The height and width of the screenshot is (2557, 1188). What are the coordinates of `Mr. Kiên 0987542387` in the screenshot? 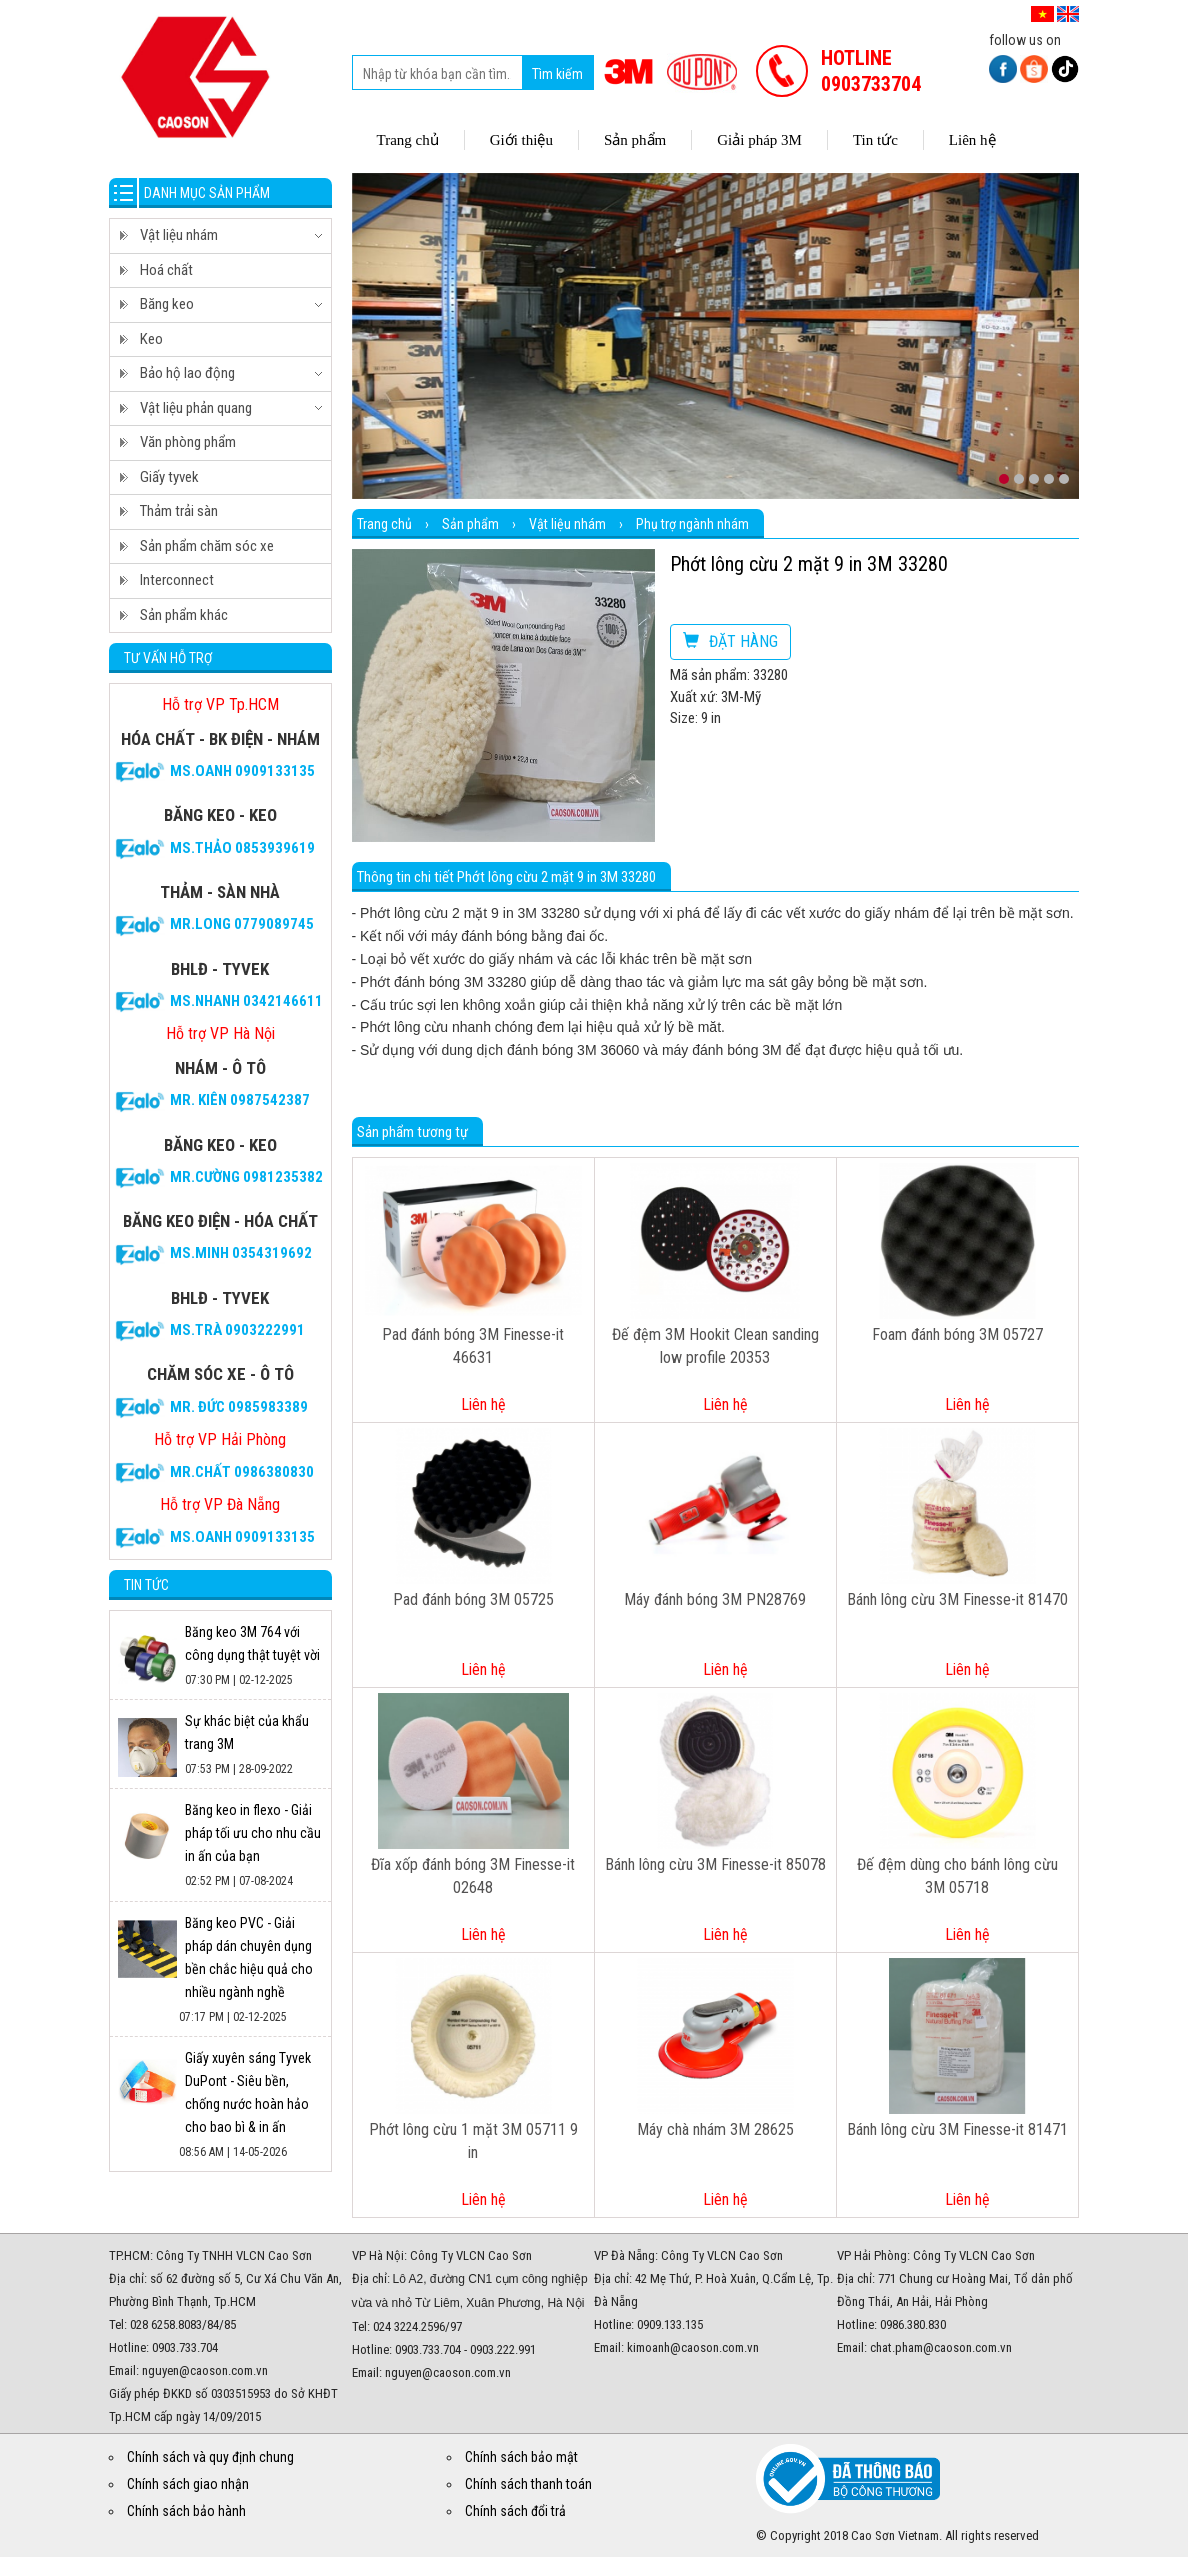 It's located at (240, 1100).